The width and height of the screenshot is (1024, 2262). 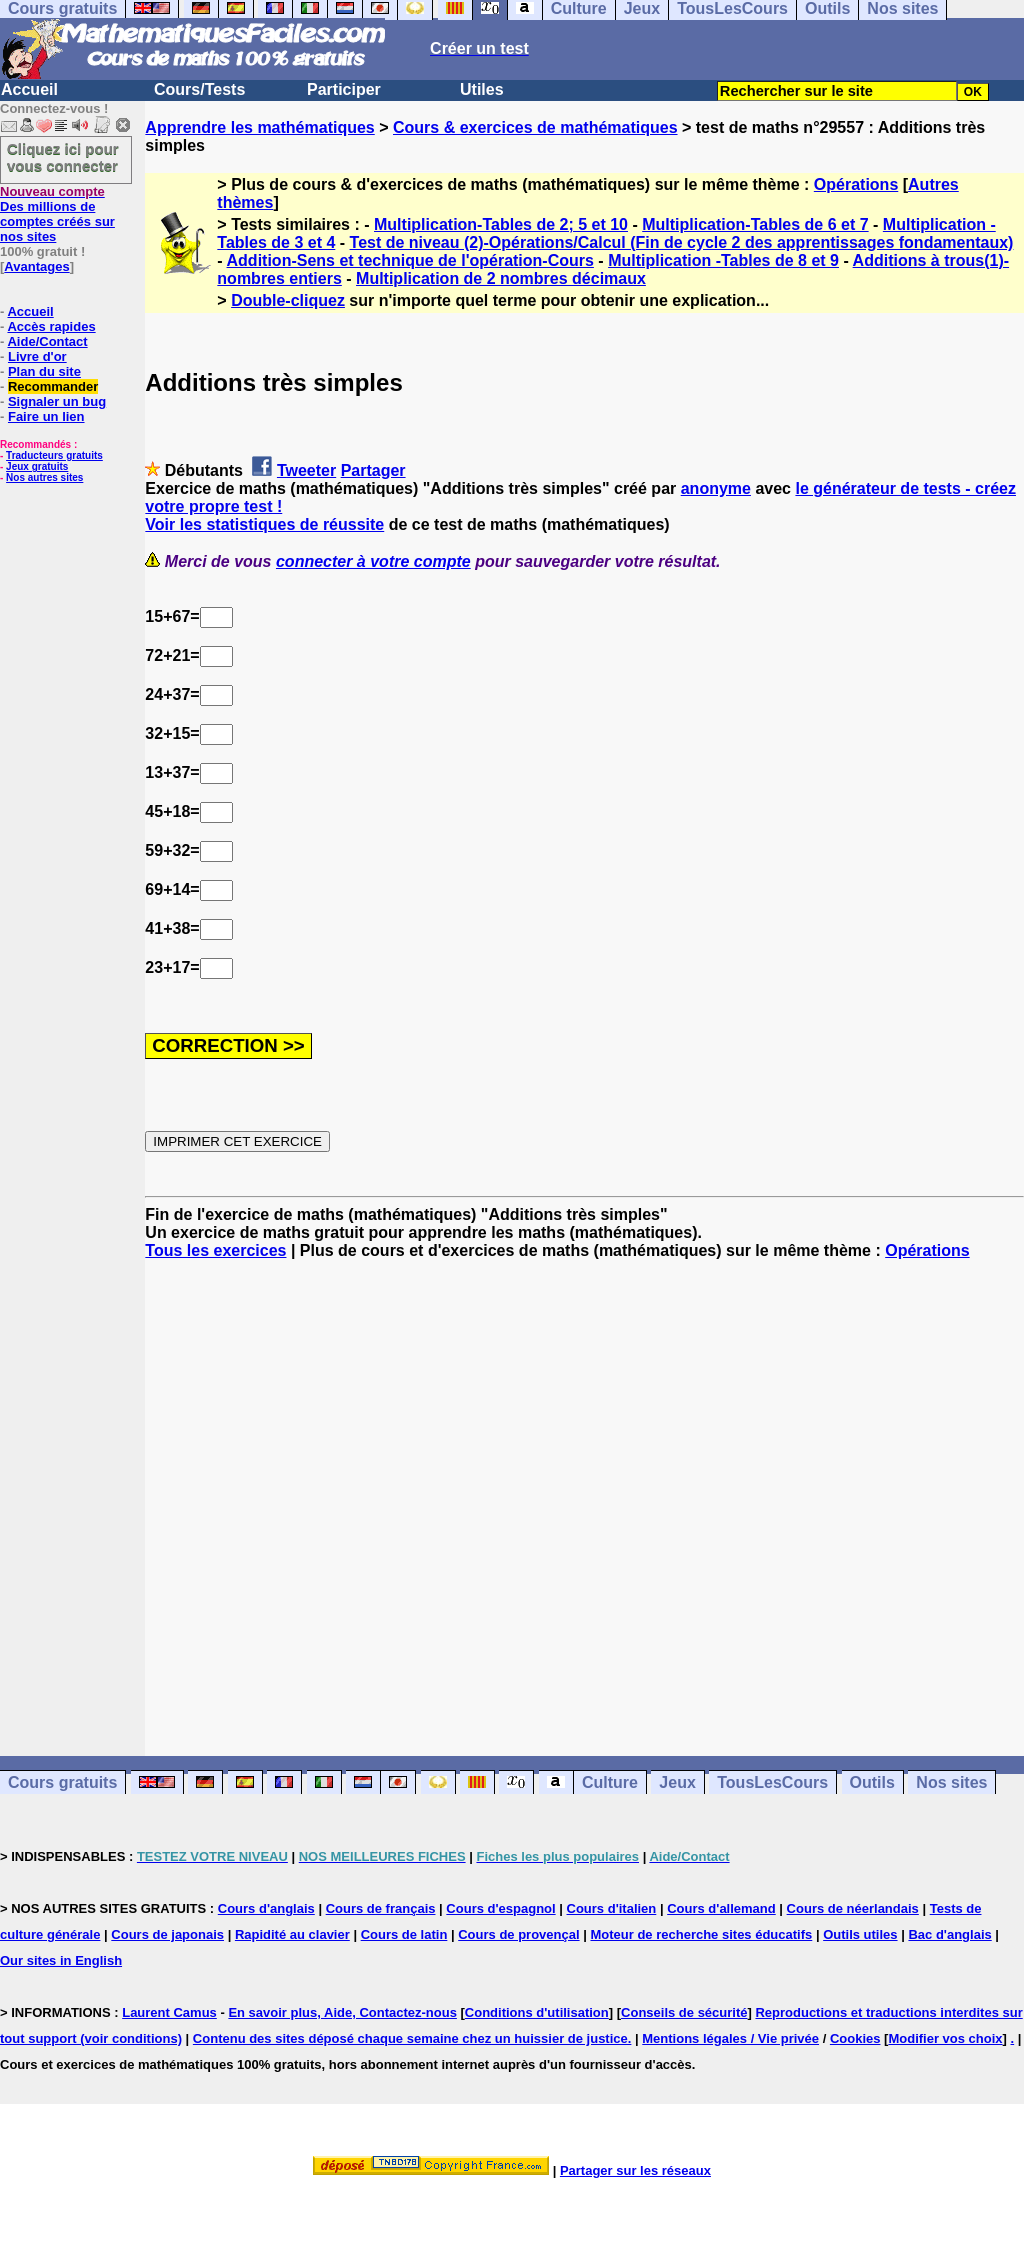 I want to click on Our sites in English, so click(x=61, y=1960).